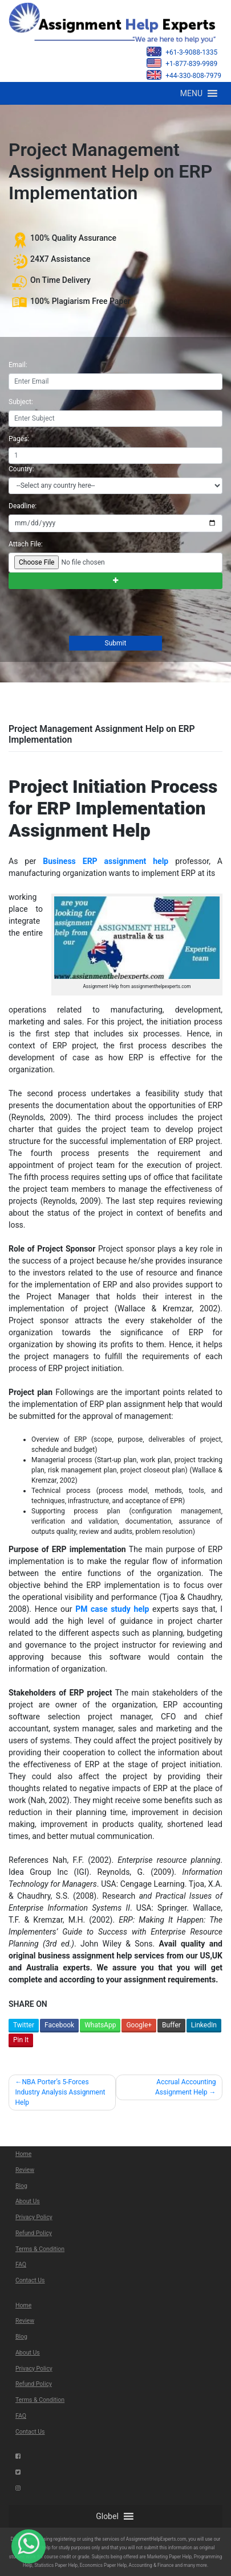 The width and height of the screenshot is (231, 2576). Describe the element at coordinates (33, 2233) in the screenshot. I see `Refund Policy` at that location.